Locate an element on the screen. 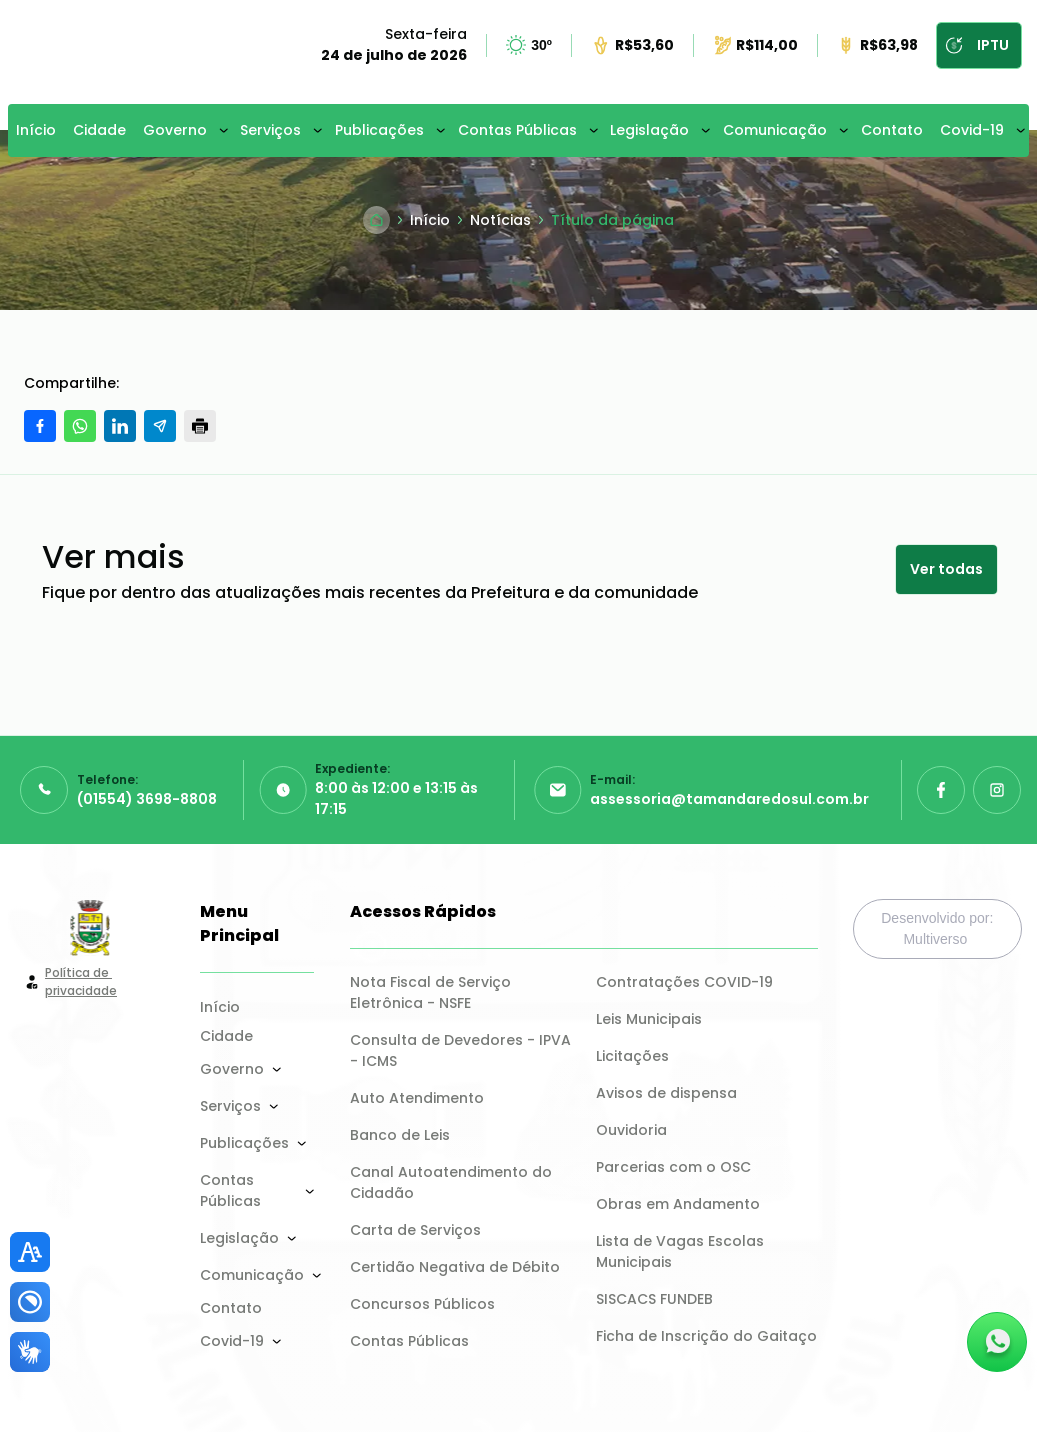 Image resolution: width=1037 pixels, height=1432 pixels. Covid-19 is located at coordinates (972, 130).